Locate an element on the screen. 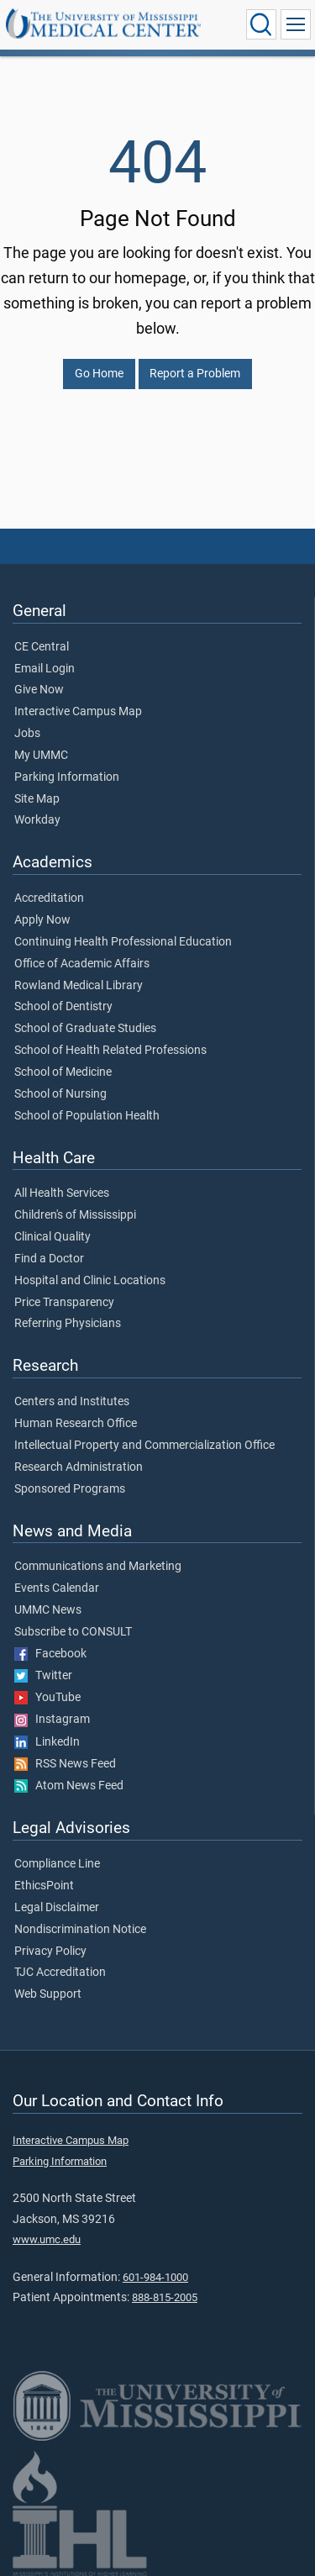 The width and height of the screenshot is (315, 2576). TJC Accreditation is located at coordinates (60, 1972).